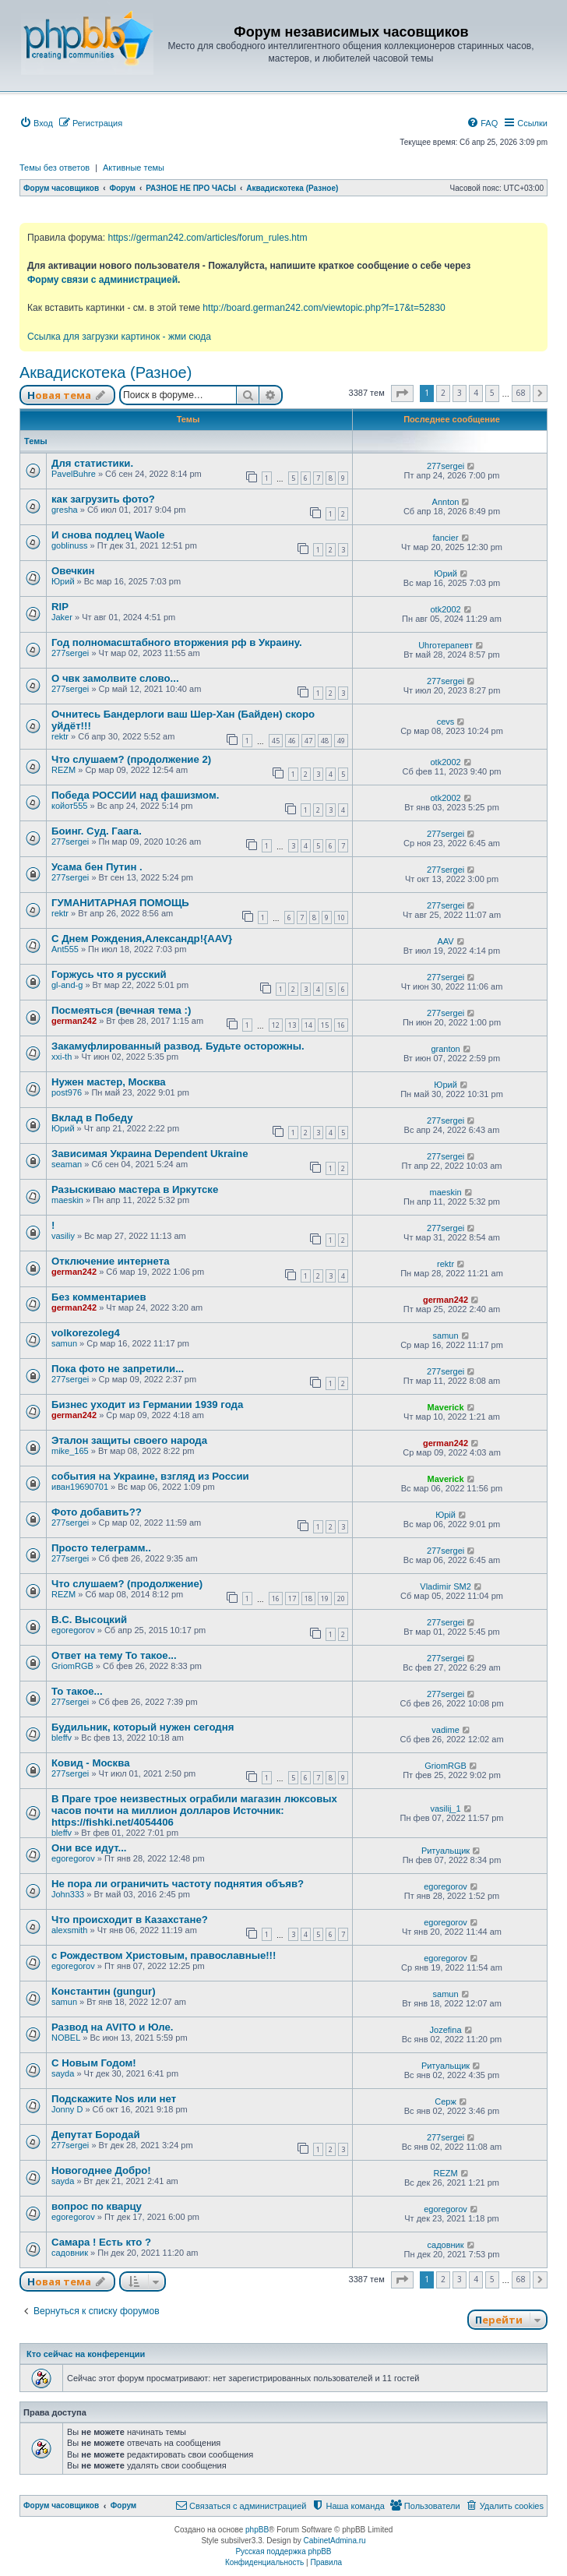 Image resolution: width=567 pixels, height=2576 pixels. What do you see at coordinates (134, 1189) in the screenshot?
I see `Разыскиваю мастера в Иркутске` at bounding box center [134, 1189].